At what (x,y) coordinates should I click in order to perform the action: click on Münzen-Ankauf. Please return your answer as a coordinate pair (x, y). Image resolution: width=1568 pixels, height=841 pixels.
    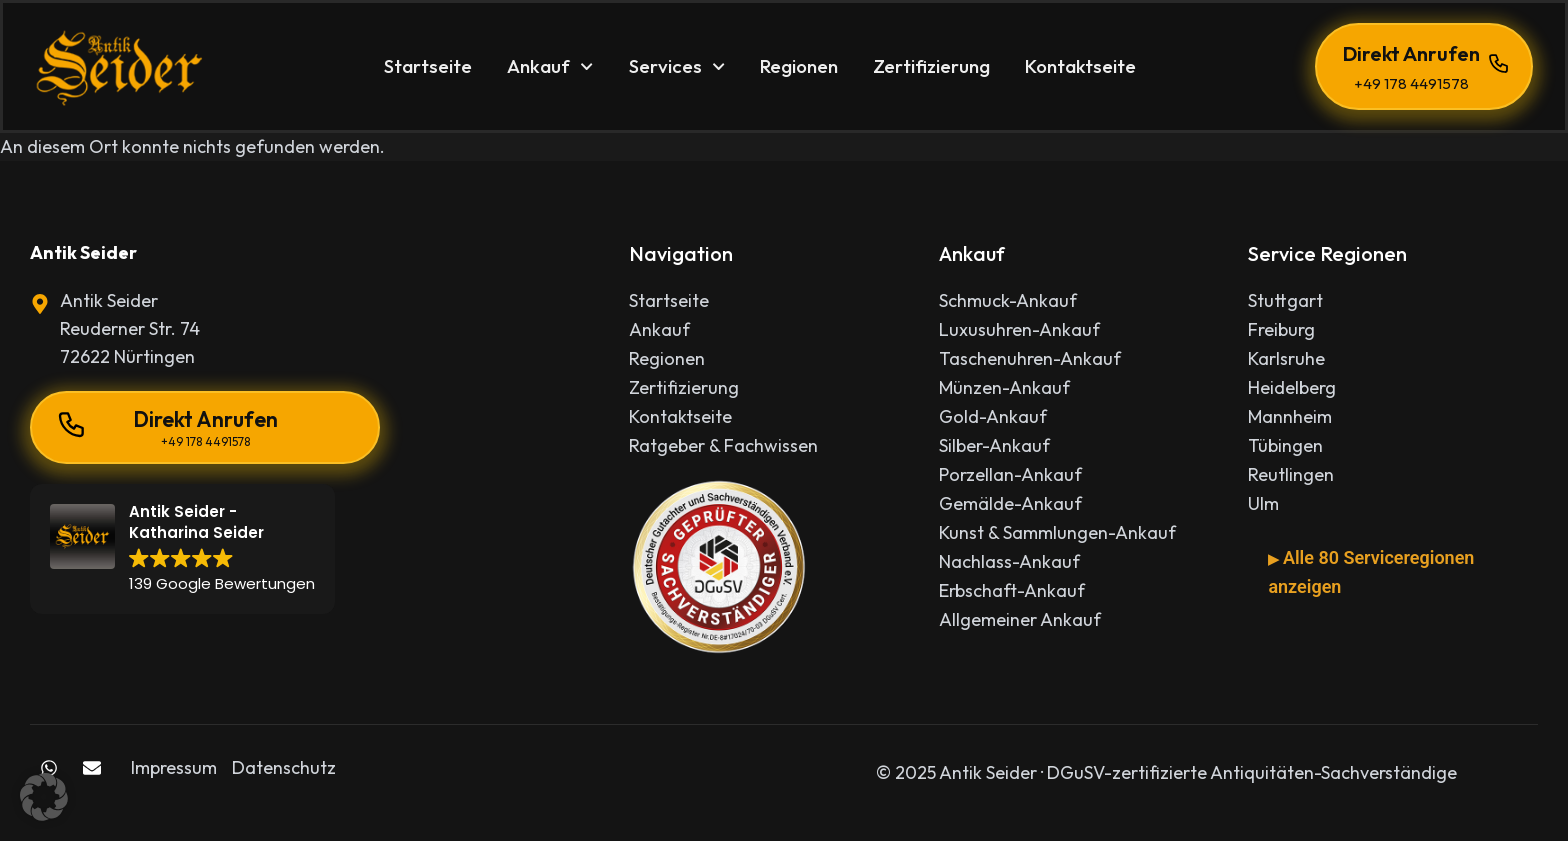
    Looking at the image, I should click on (1004, 388).